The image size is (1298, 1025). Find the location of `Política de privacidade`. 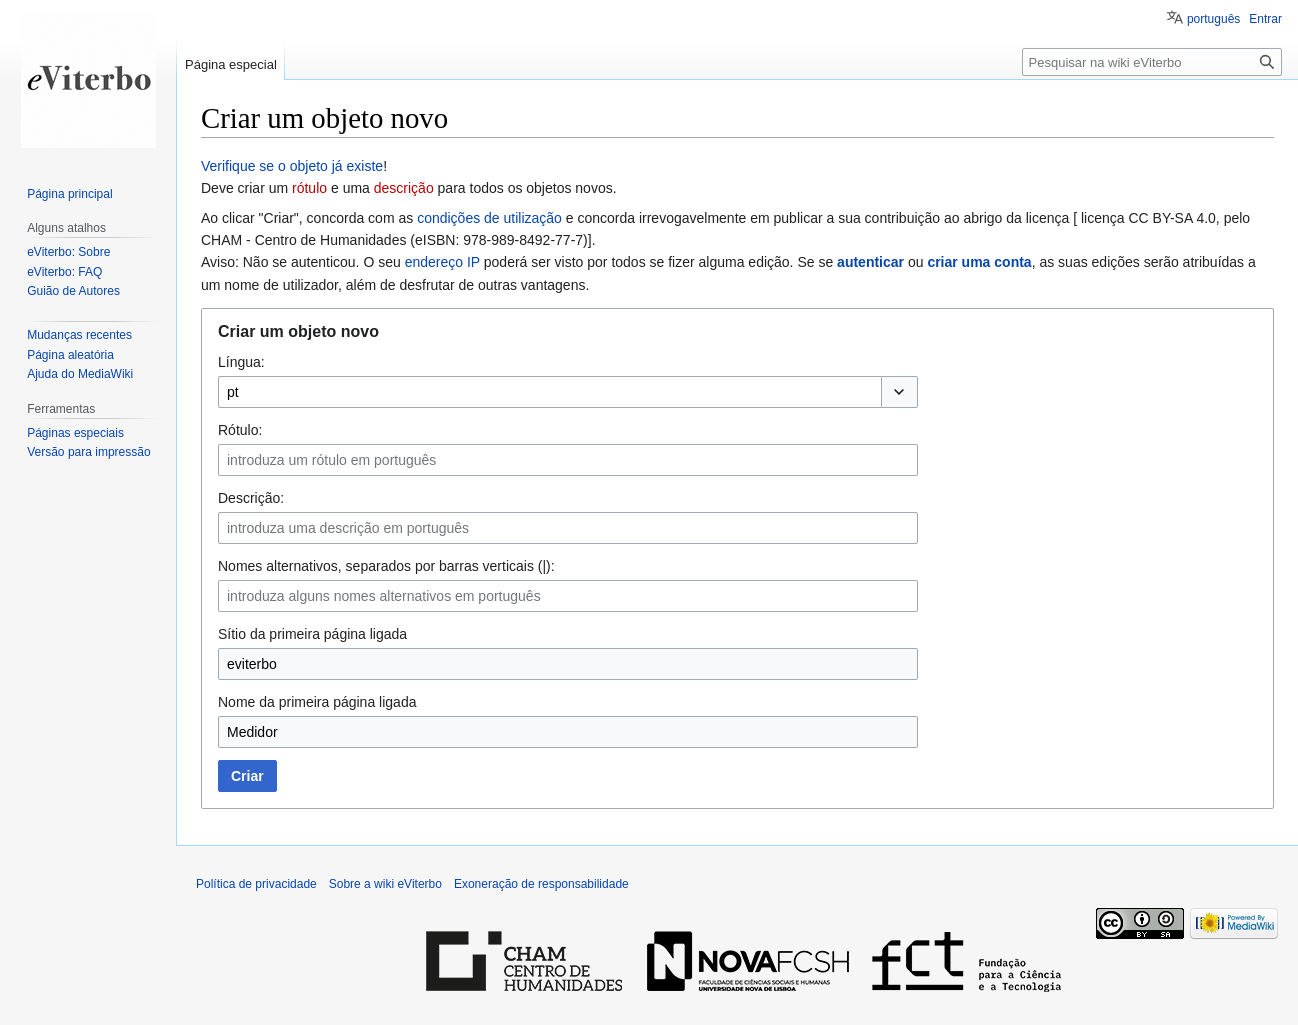

Política de privacidade is located at coordinates (256, 884).